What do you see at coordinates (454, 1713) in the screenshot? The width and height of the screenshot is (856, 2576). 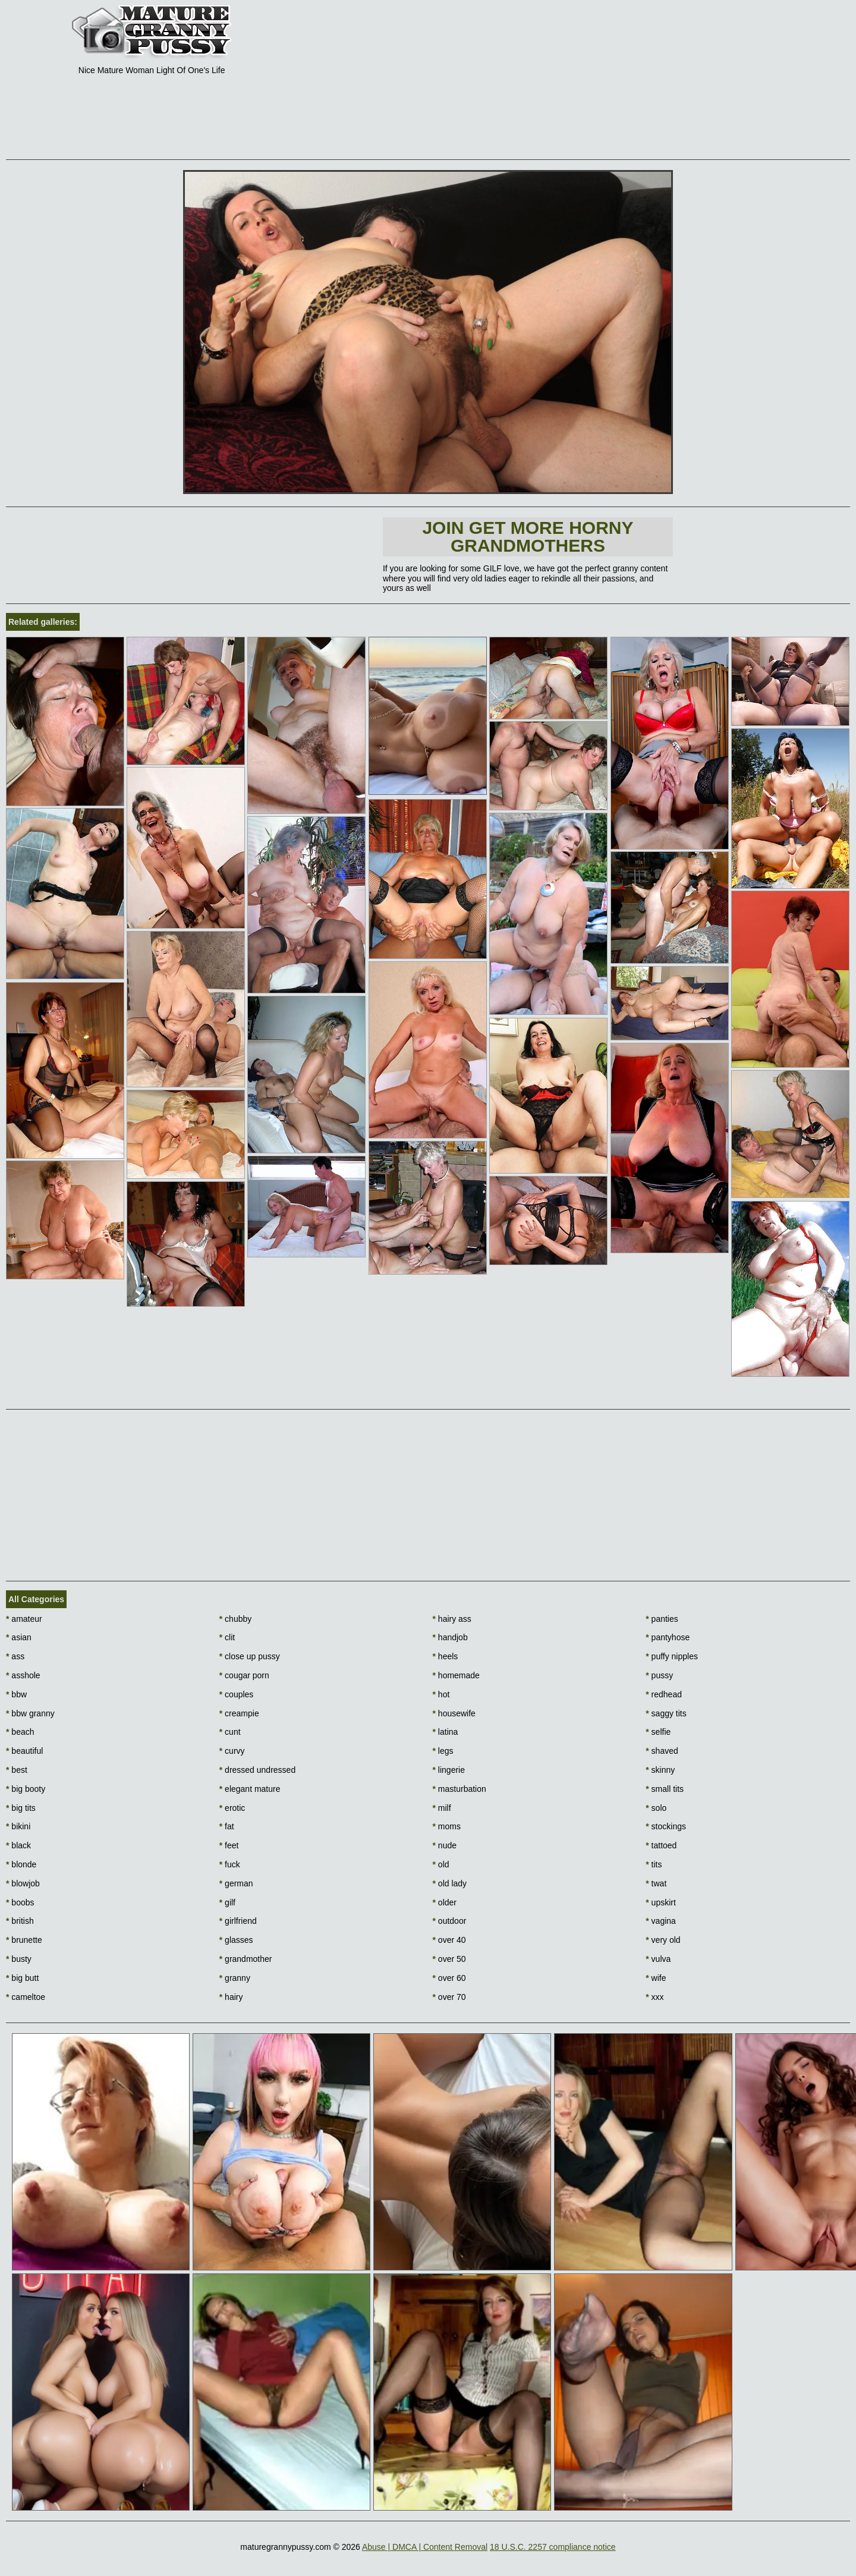 I see `housewife` at bounding box center [454, 1713].